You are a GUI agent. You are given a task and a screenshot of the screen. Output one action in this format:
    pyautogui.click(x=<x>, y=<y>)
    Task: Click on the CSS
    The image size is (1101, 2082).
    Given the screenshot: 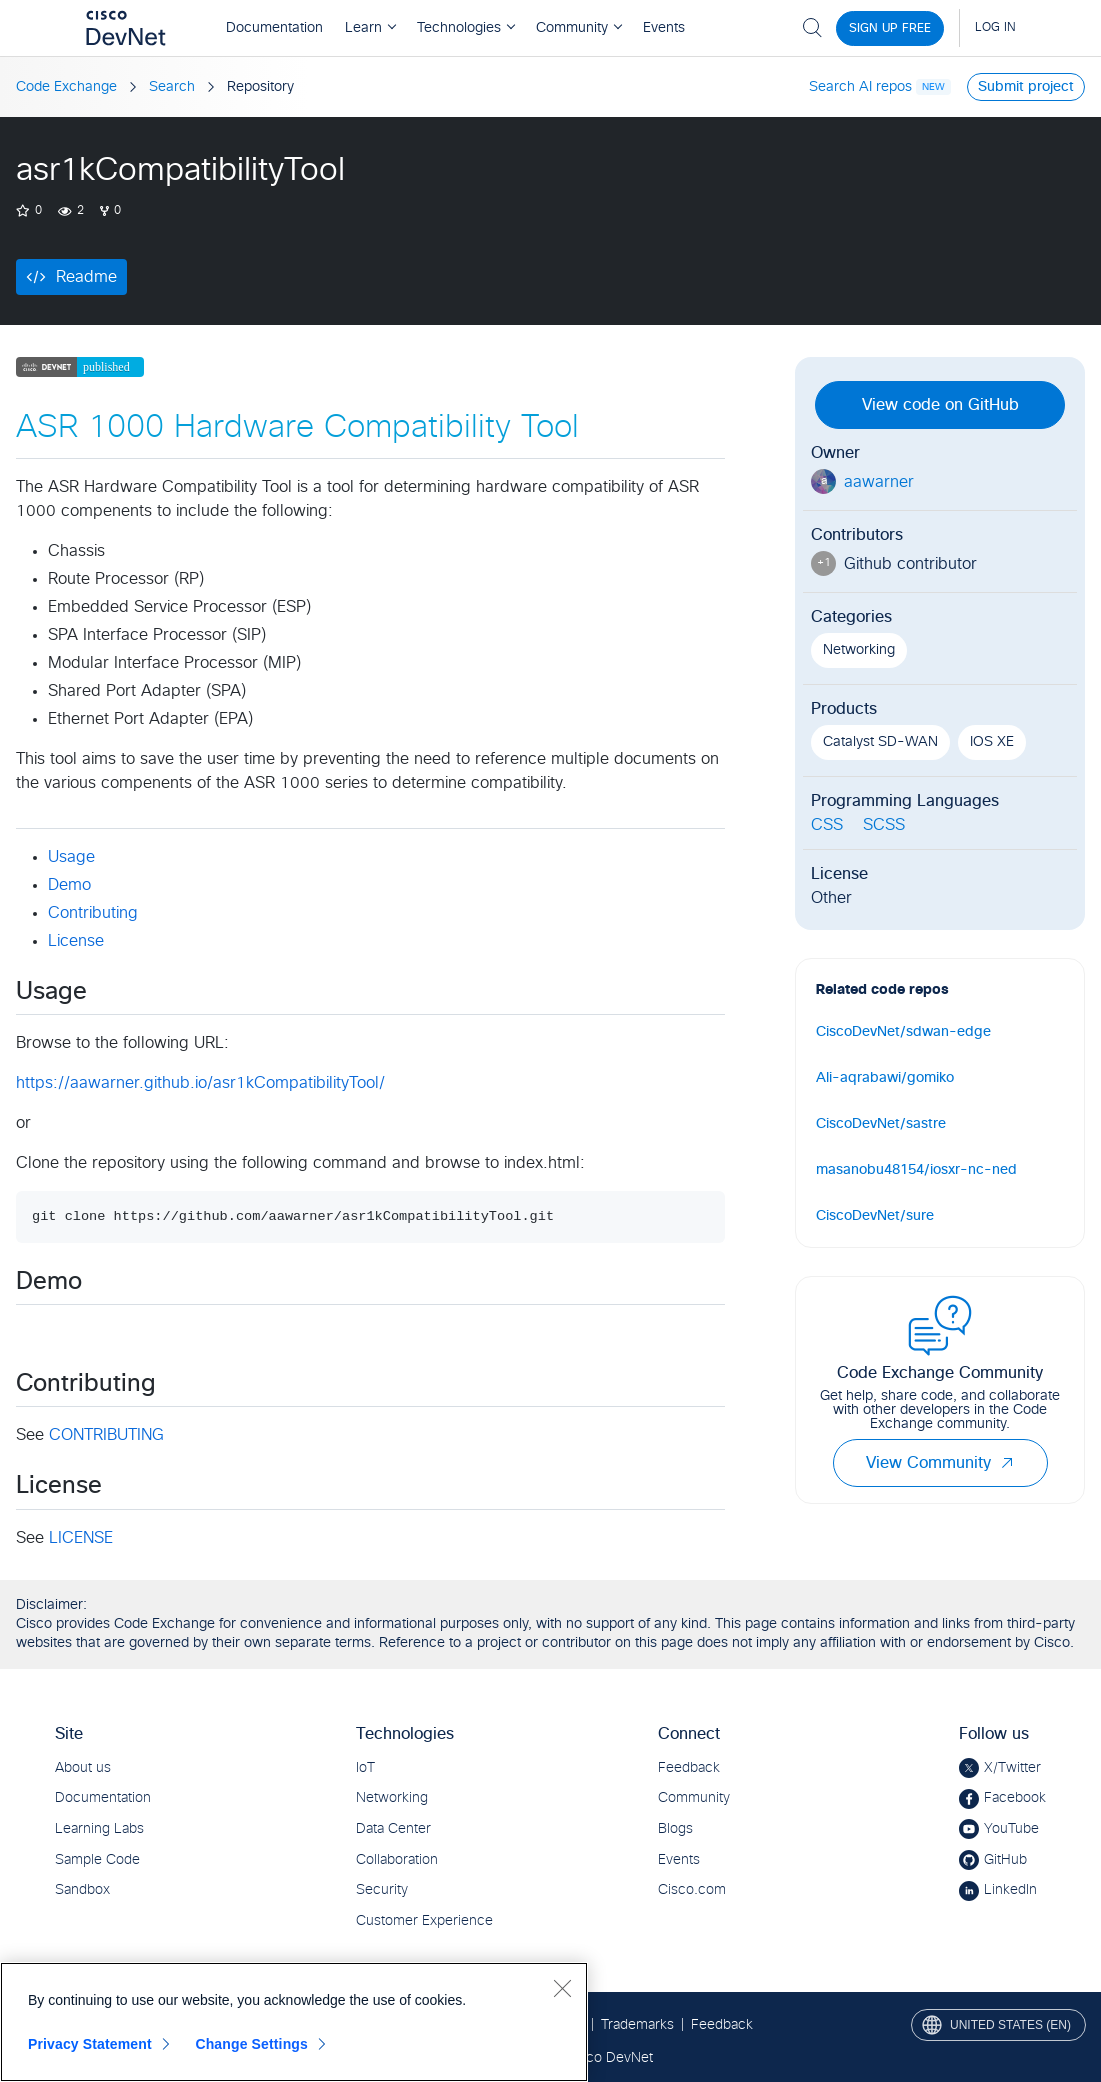 What is the action you would take?
    pyautogui.click(x=827, y=825)
    